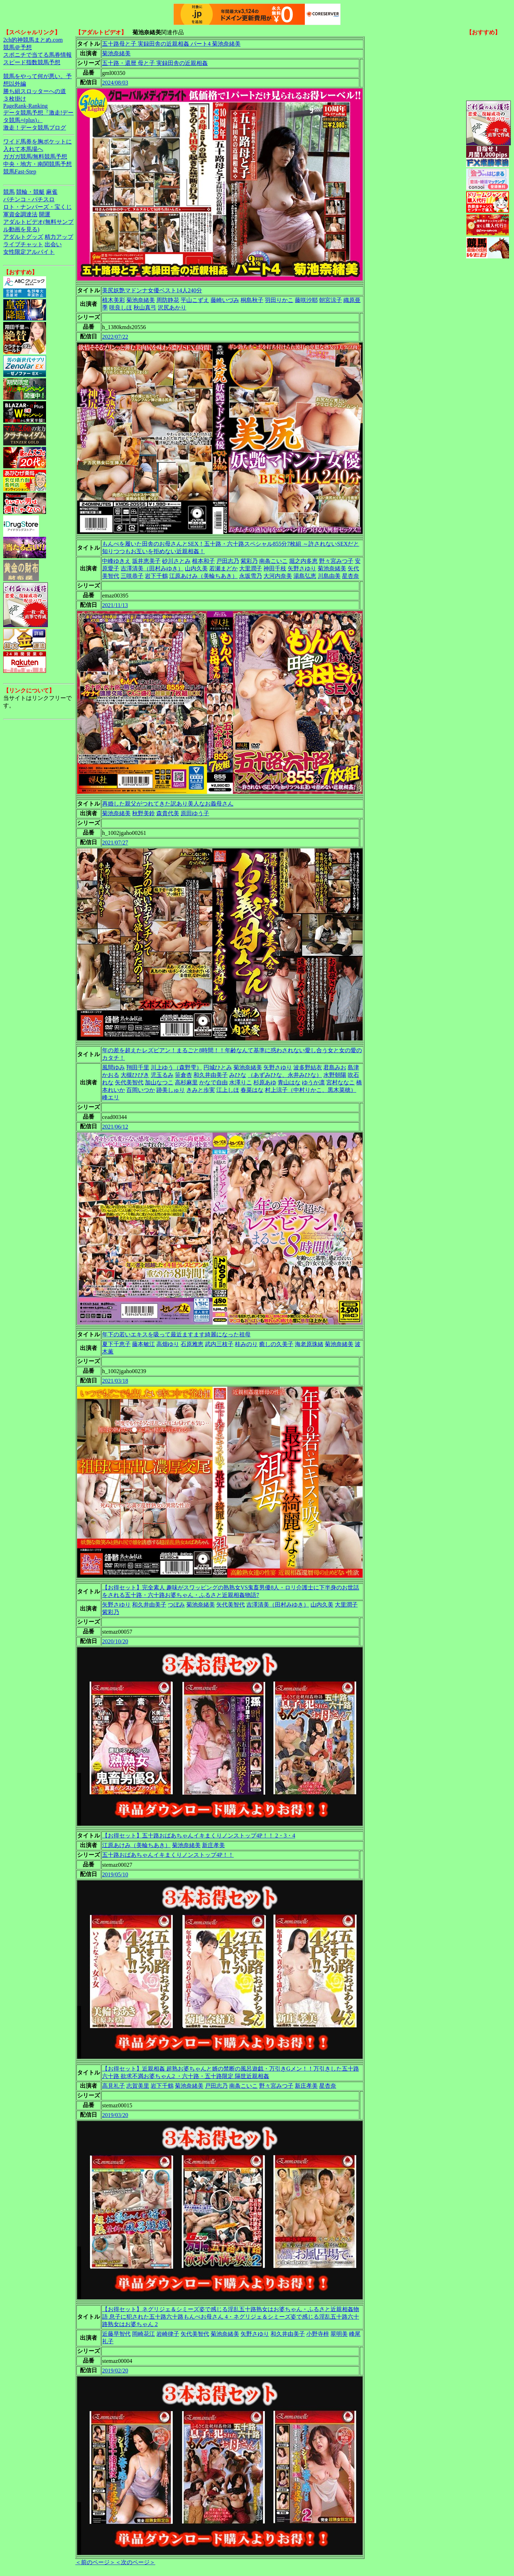 The width and height of the screenshot is (514, 2576). What do you see at coordinates (37, 207) in the screenshot?
I see `ロト・ナンバーズ・宝くじ` at bounding box center [37, 207].